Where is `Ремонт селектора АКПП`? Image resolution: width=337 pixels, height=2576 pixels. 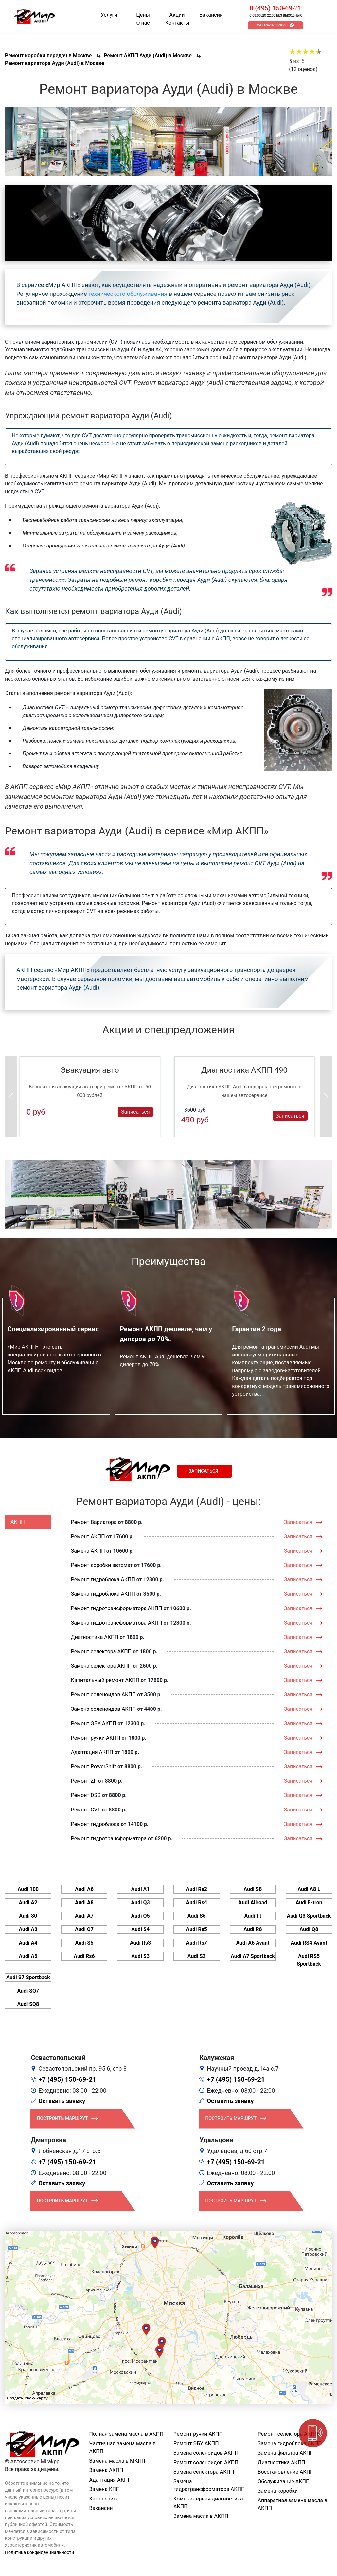 Ремонт селектора АКПП is located at coordinates (101, 1651).